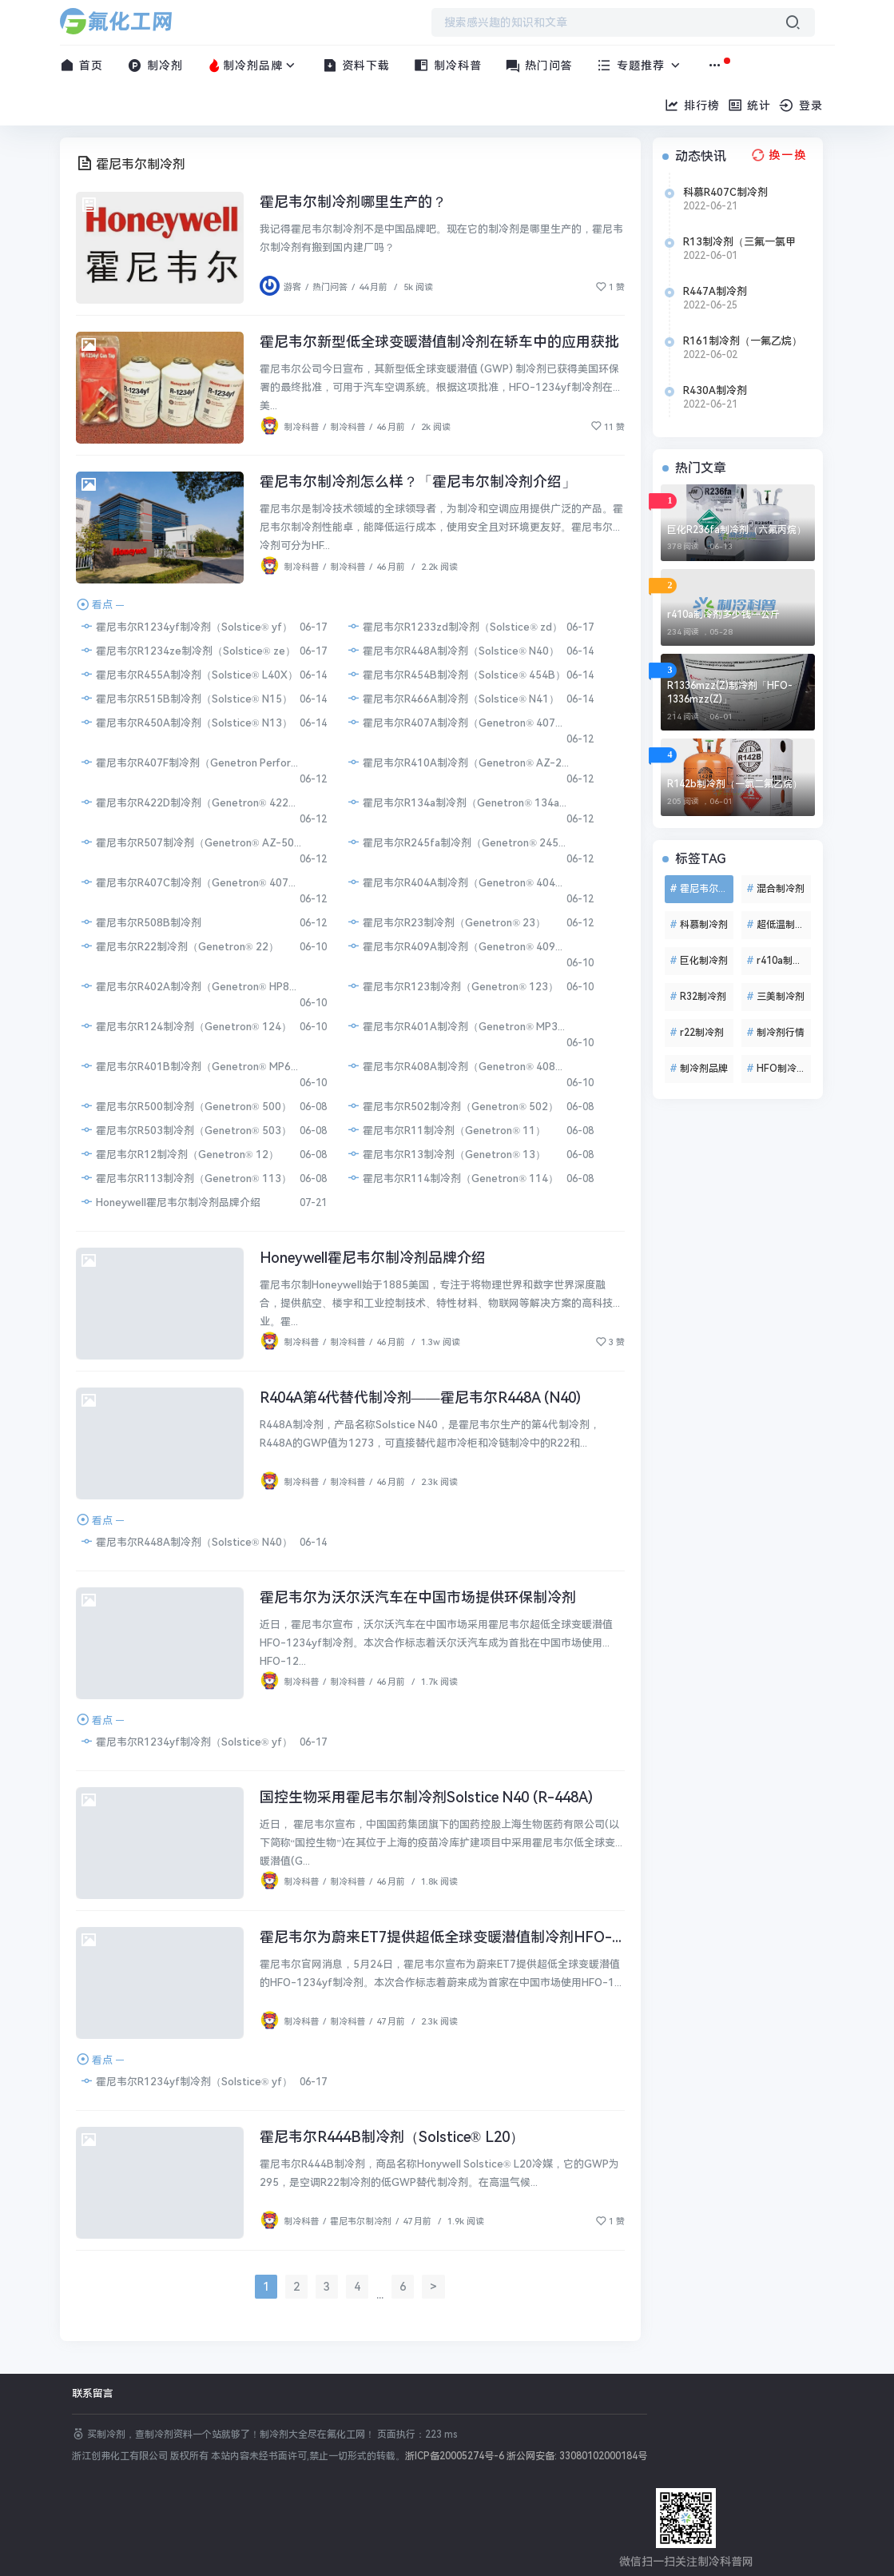 The width and height of the screenshot is (894, 2576). Describe the element at coordinates (191, 986) in the screenshot. I see `霍尼韦尔R402A制冷剂（Genetron® HP80）` at that location.